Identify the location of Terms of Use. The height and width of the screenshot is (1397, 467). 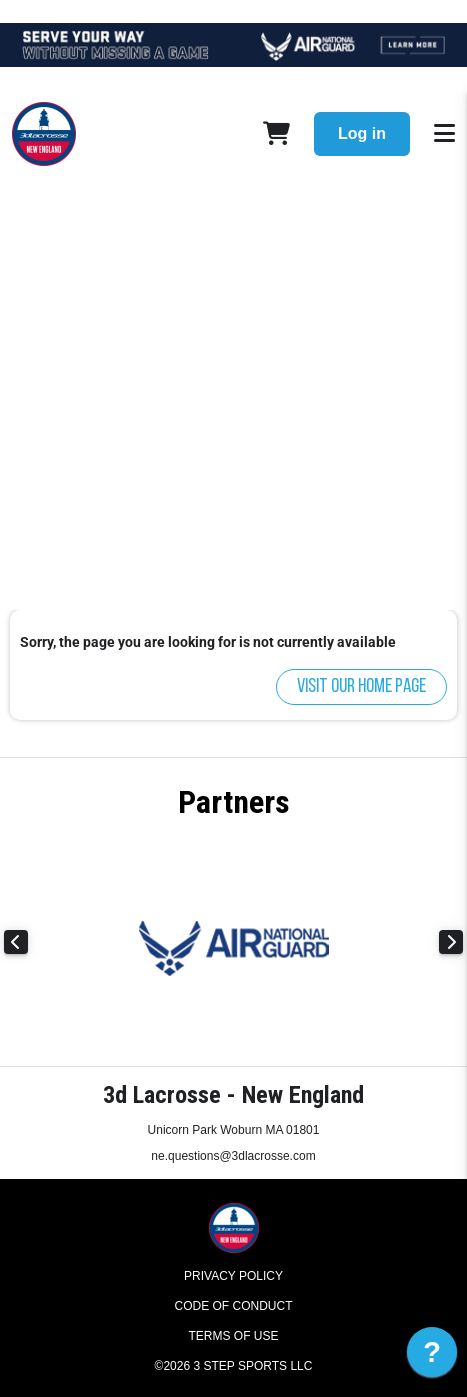
(233, 1336).